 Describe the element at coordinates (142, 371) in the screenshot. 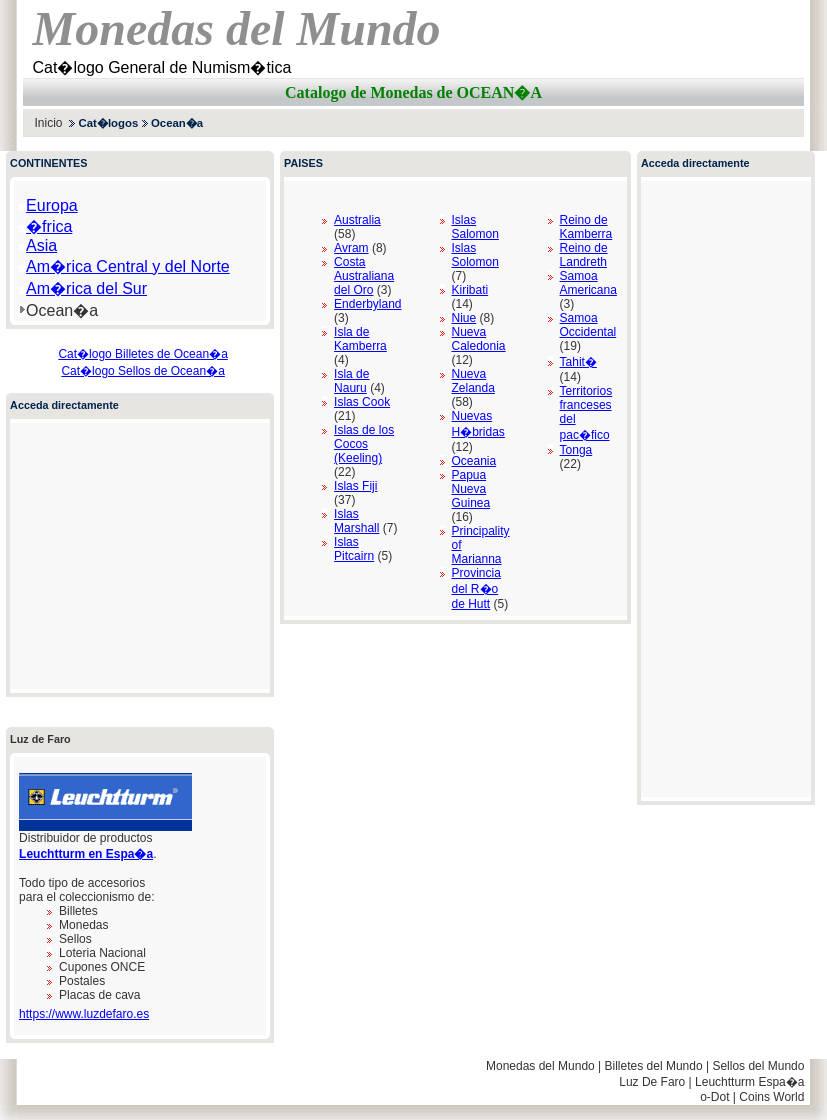

I see `Cat�logo Sellos de Ocean�a` at that location.